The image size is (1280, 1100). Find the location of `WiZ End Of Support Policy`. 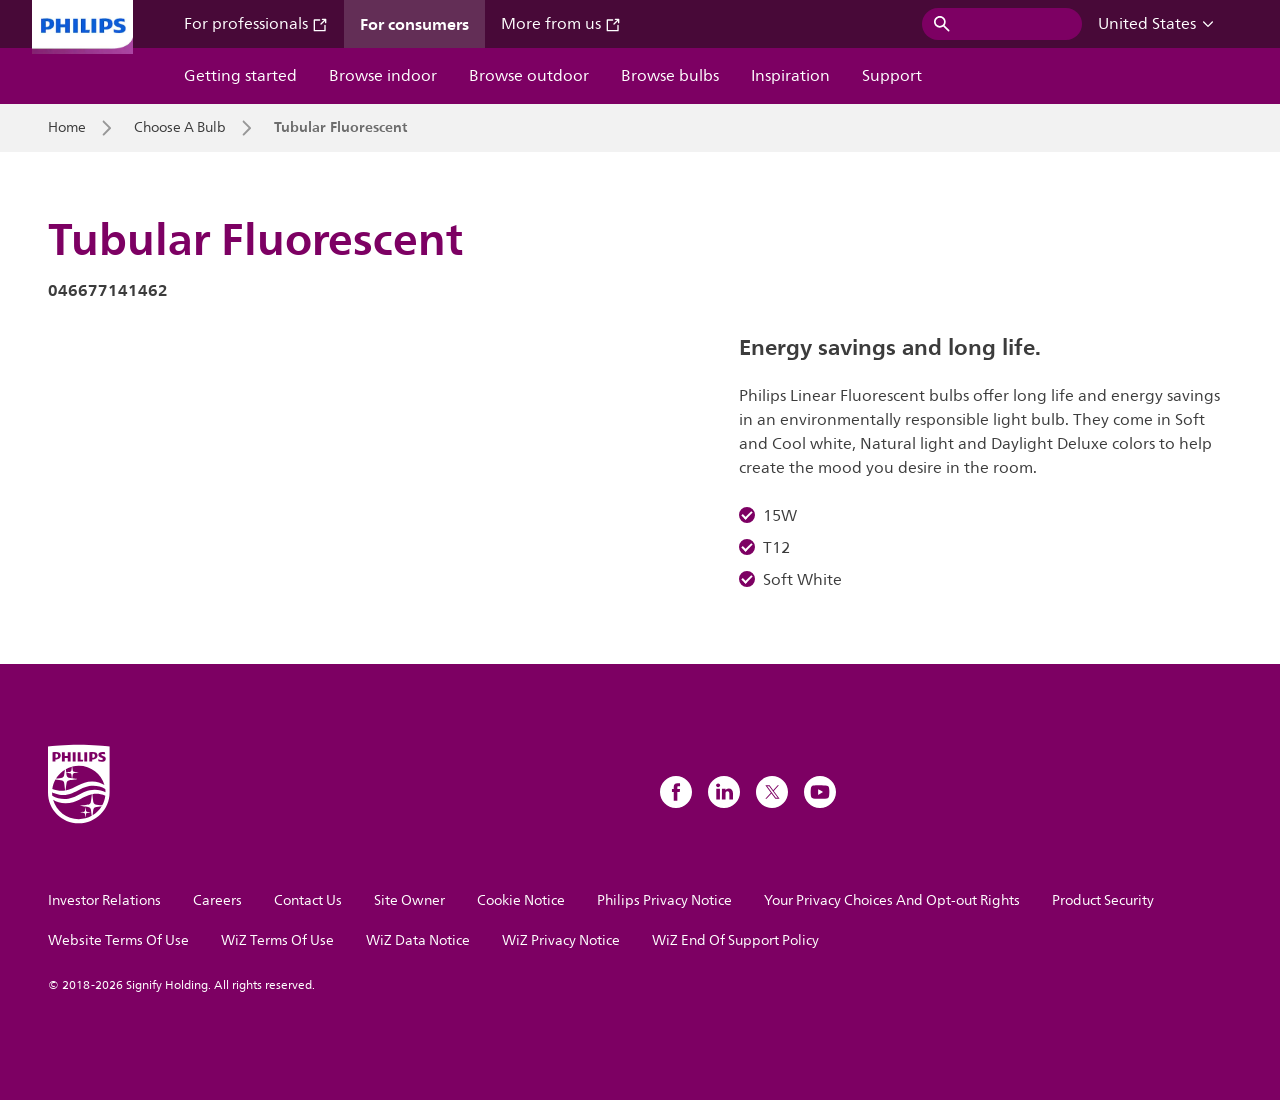

WiZ End Of Support Policy is located at coordinates (735, 940).